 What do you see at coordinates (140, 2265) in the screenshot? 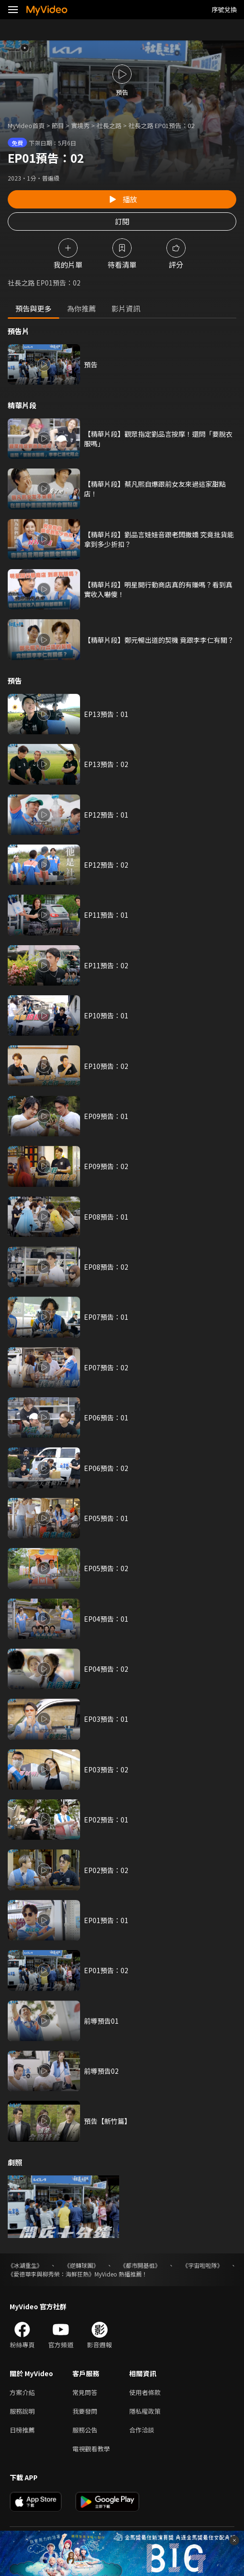
I see `《都市開基祖》` at bounding box center [140, 2265].